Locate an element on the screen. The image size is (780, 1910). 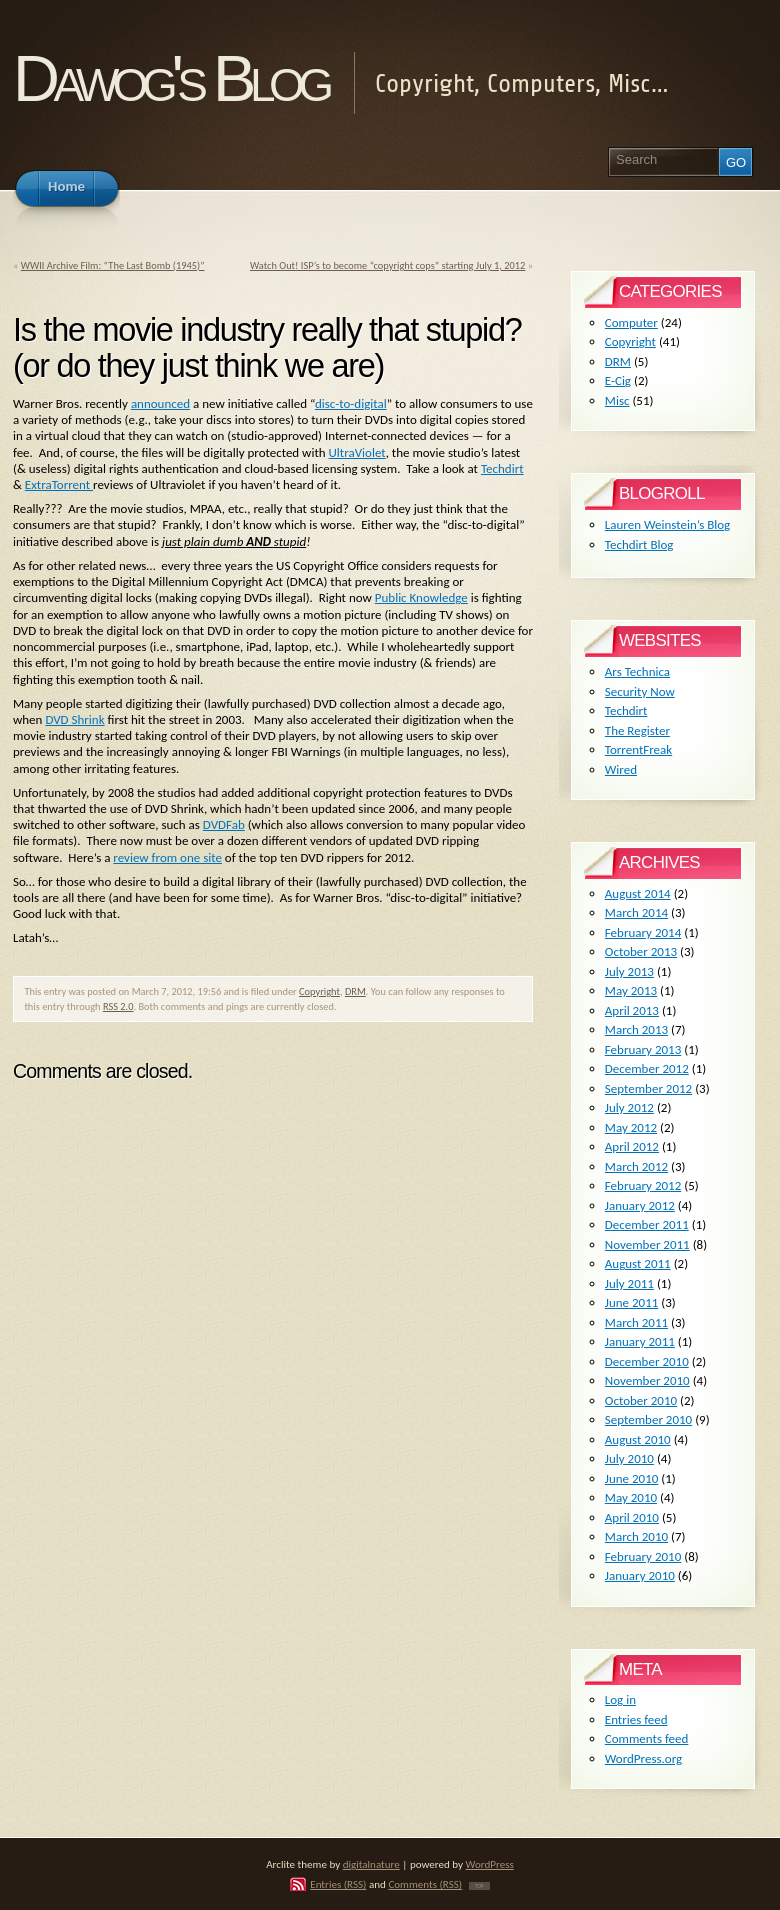
DVD Shrink is located at coordinates (74, 719).